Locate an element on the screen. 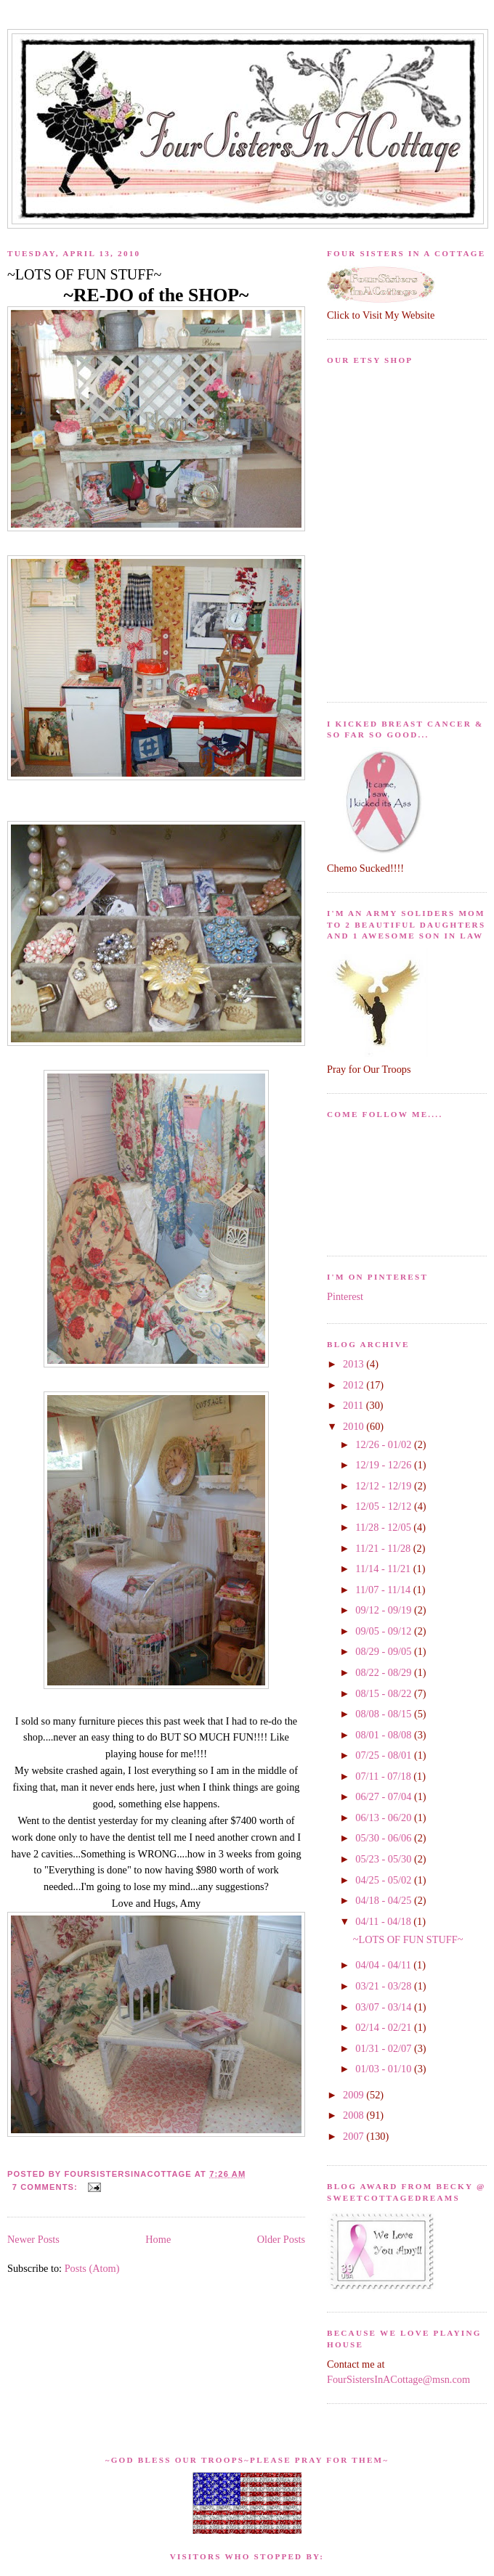 This screenshot has width=494, height=2576. Posts (Atom) is located at coordinates (92, 2268).